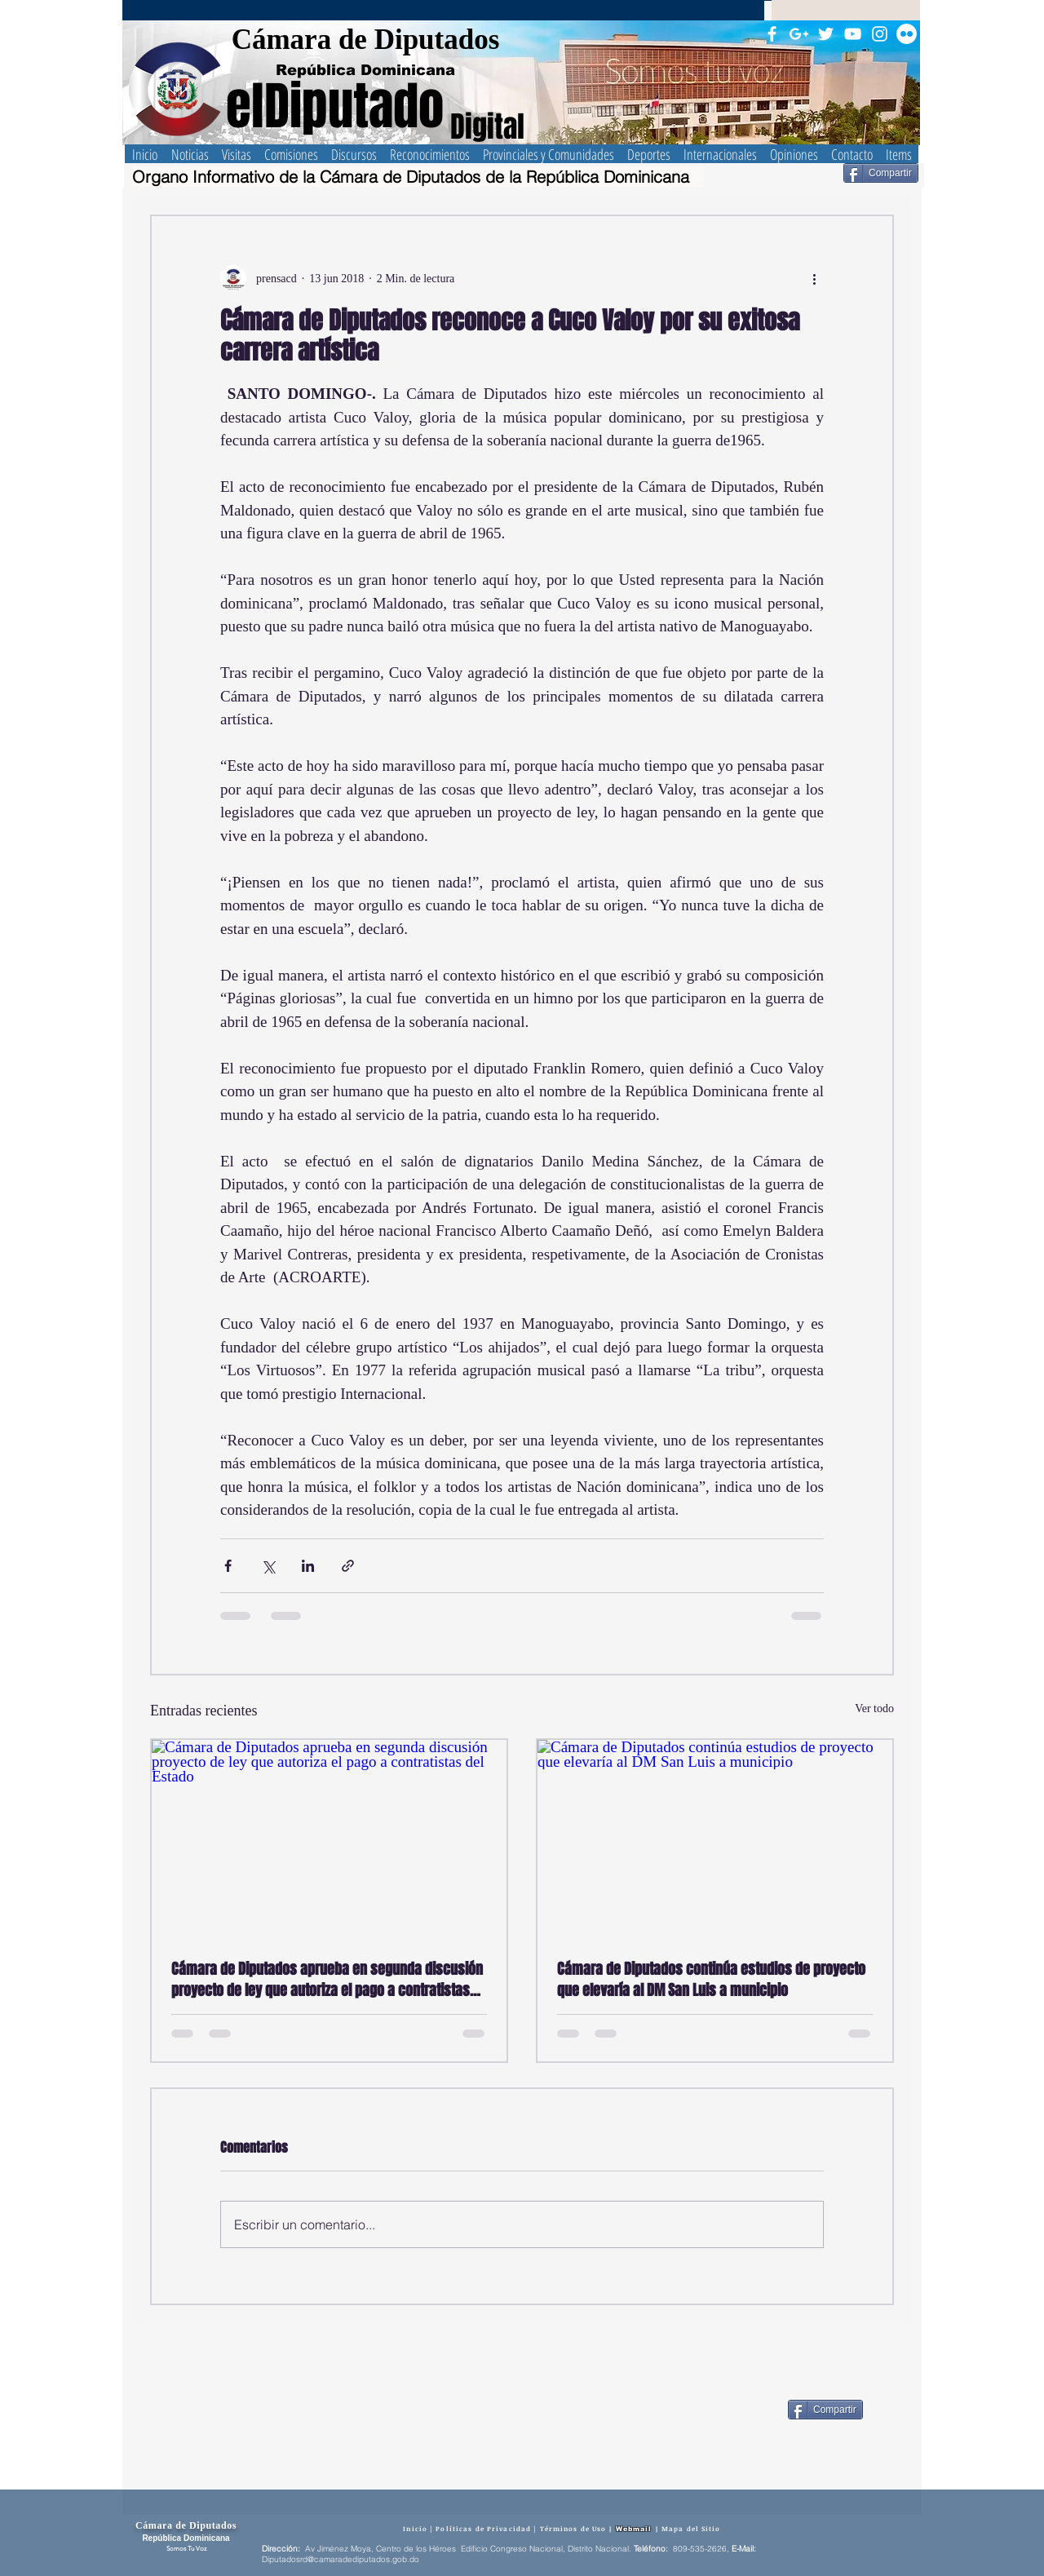 The height and width of the screenshot is (2576, 1044). Describe the element at coordinates (799, 34) in the screenshot. I see `[Blanco Icono Google+]` at that location.